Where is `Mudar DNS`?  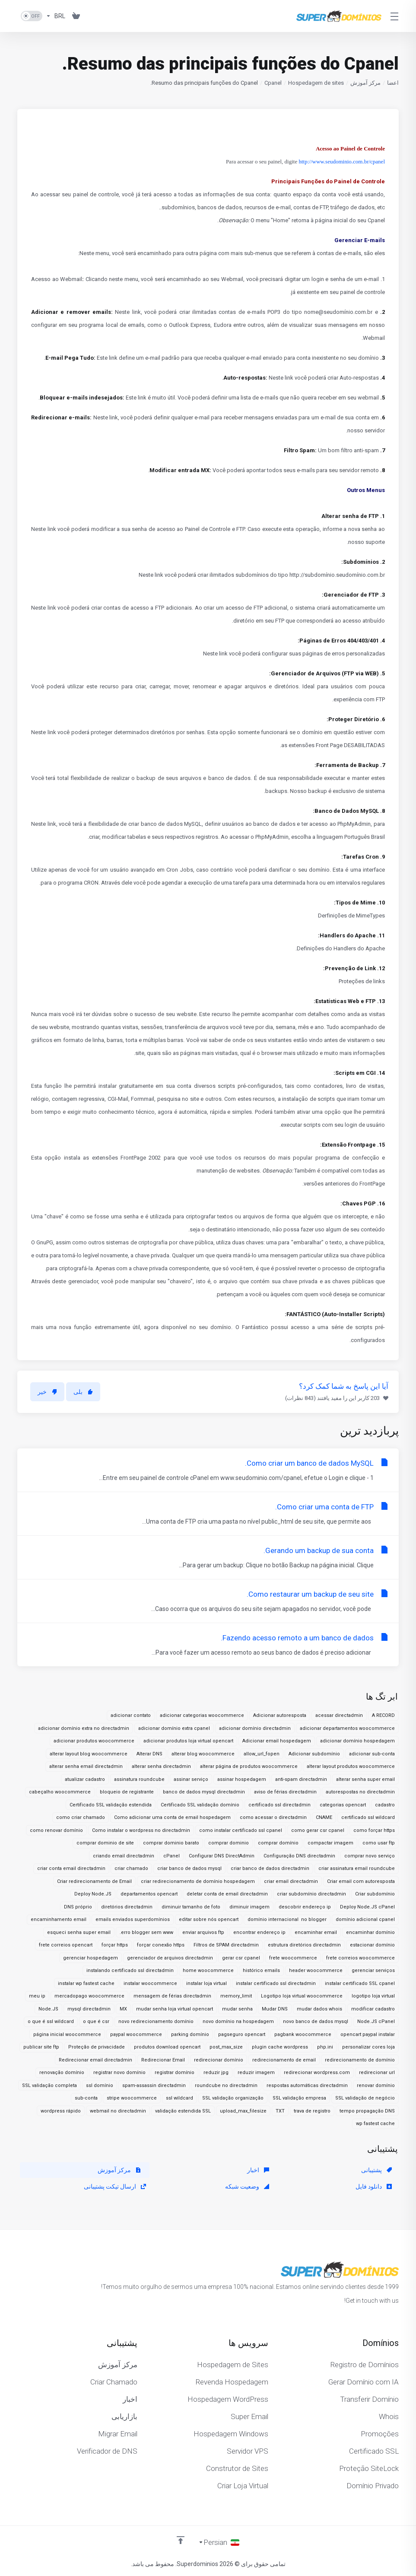 Mudar DNS is located at coordinates (275, 2009).